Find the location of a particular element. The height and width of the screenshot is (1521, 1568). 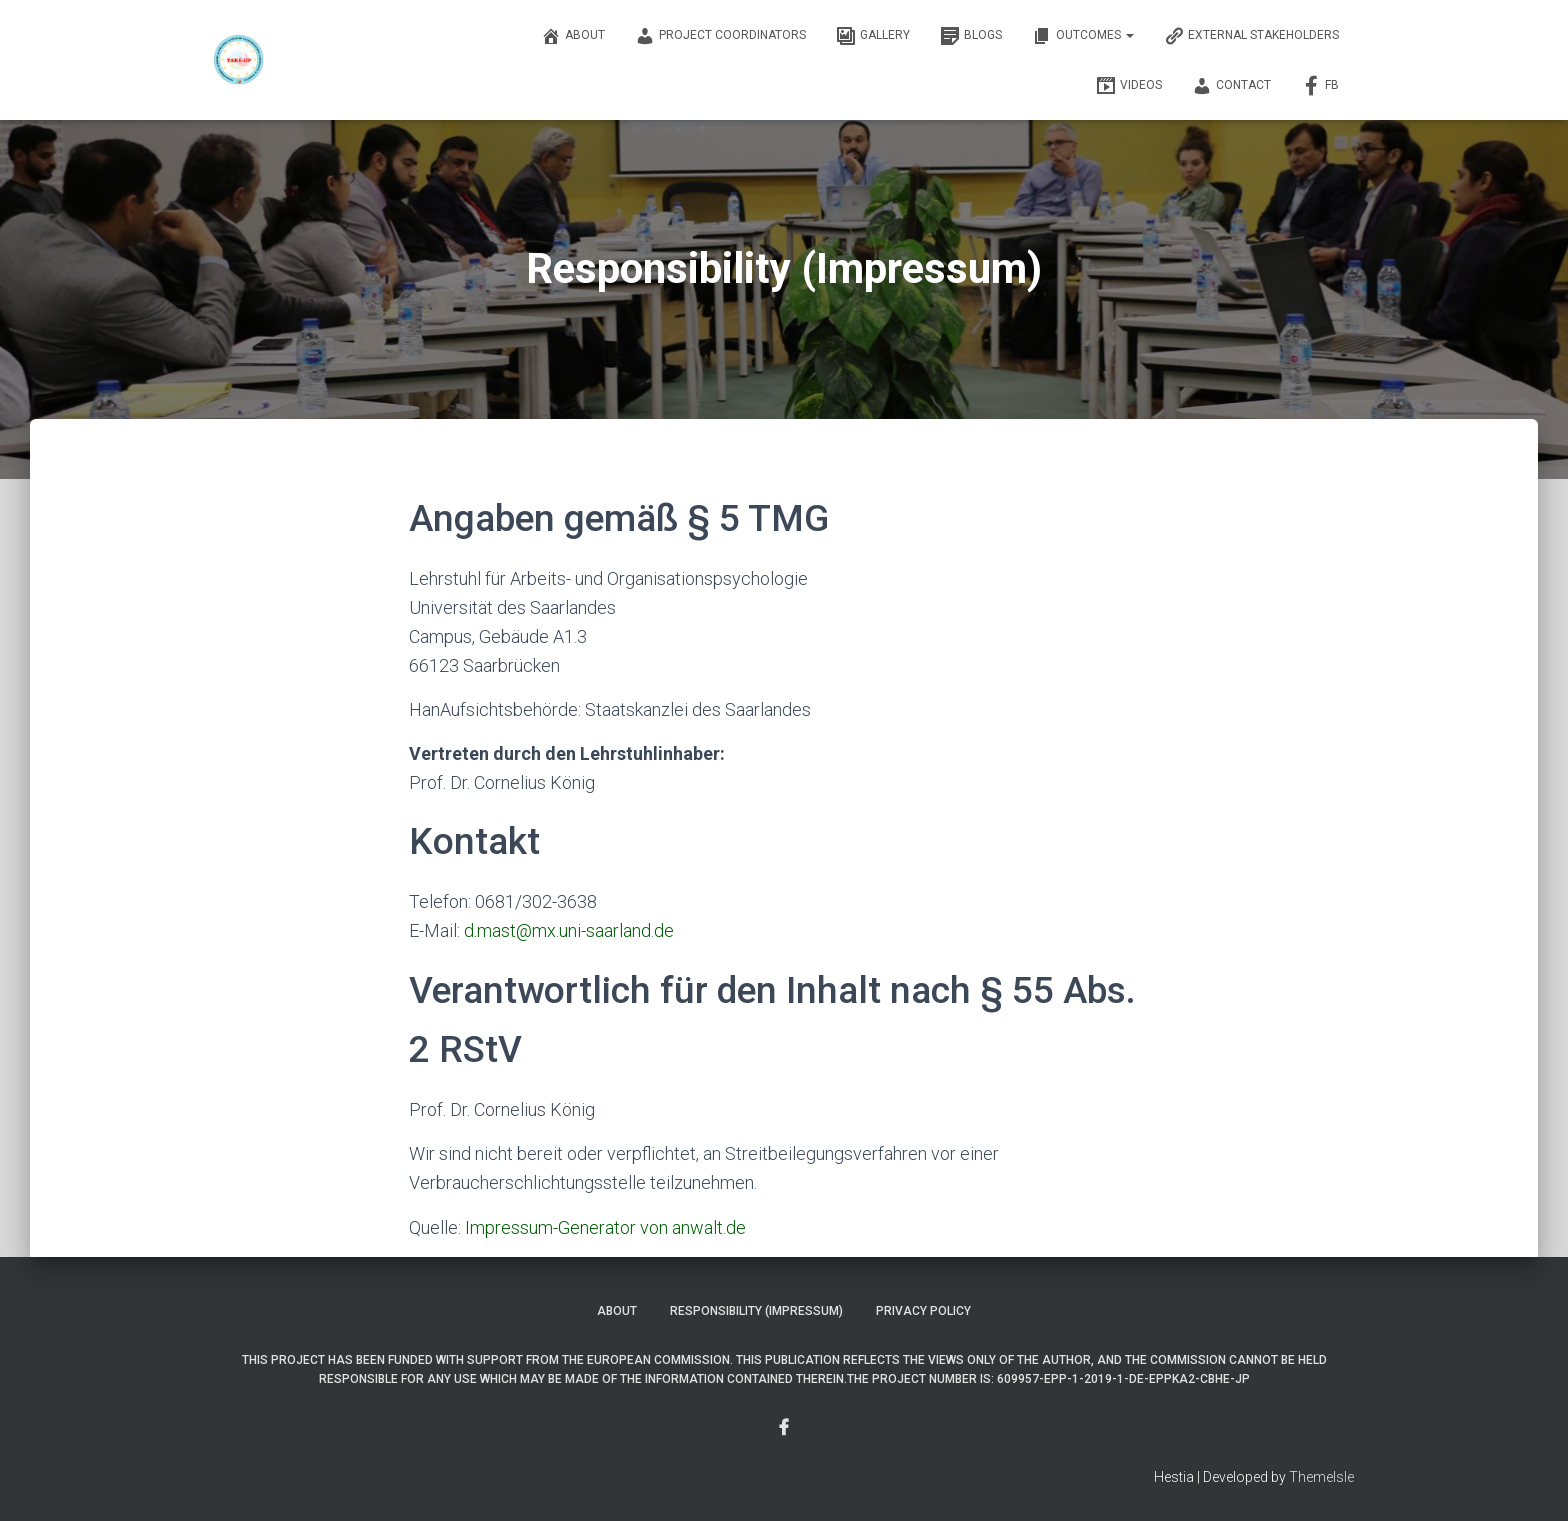

FB is located at coordinates (1320, 86).